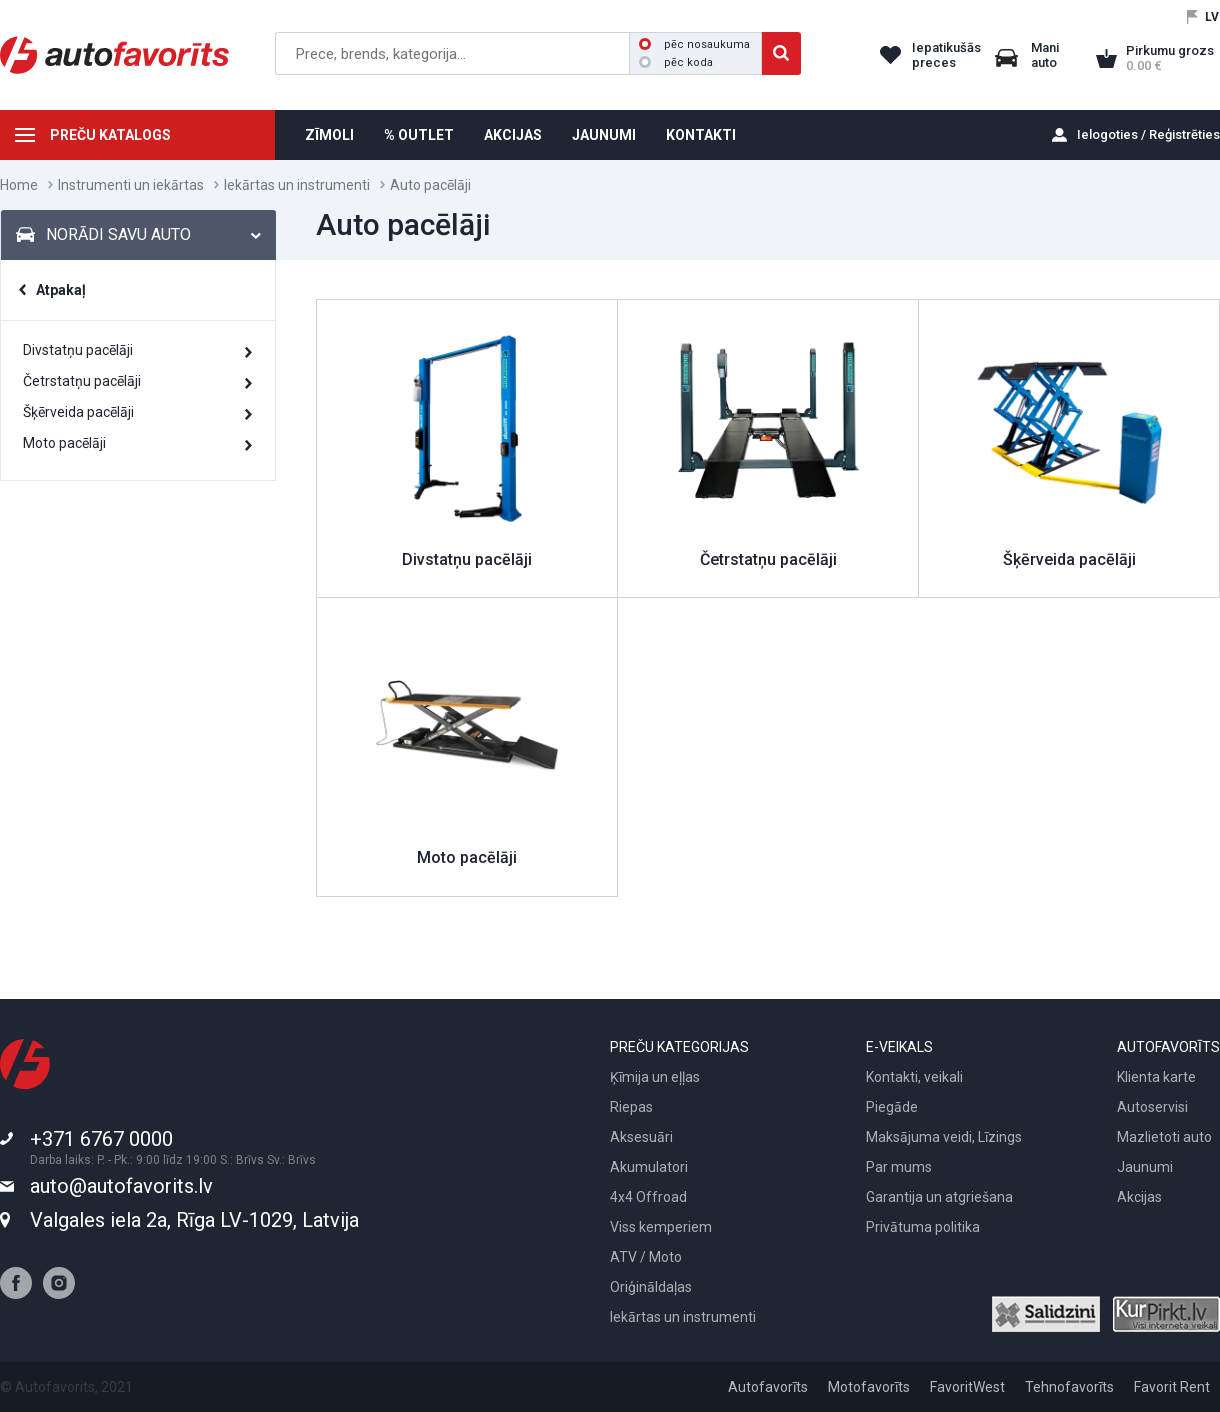 This screenshot has width=1220, height=1412. What do you see at coordinates (967, 1387) in the screenshot?
I see `FavoritWest` at bounding box center [967, 1387].